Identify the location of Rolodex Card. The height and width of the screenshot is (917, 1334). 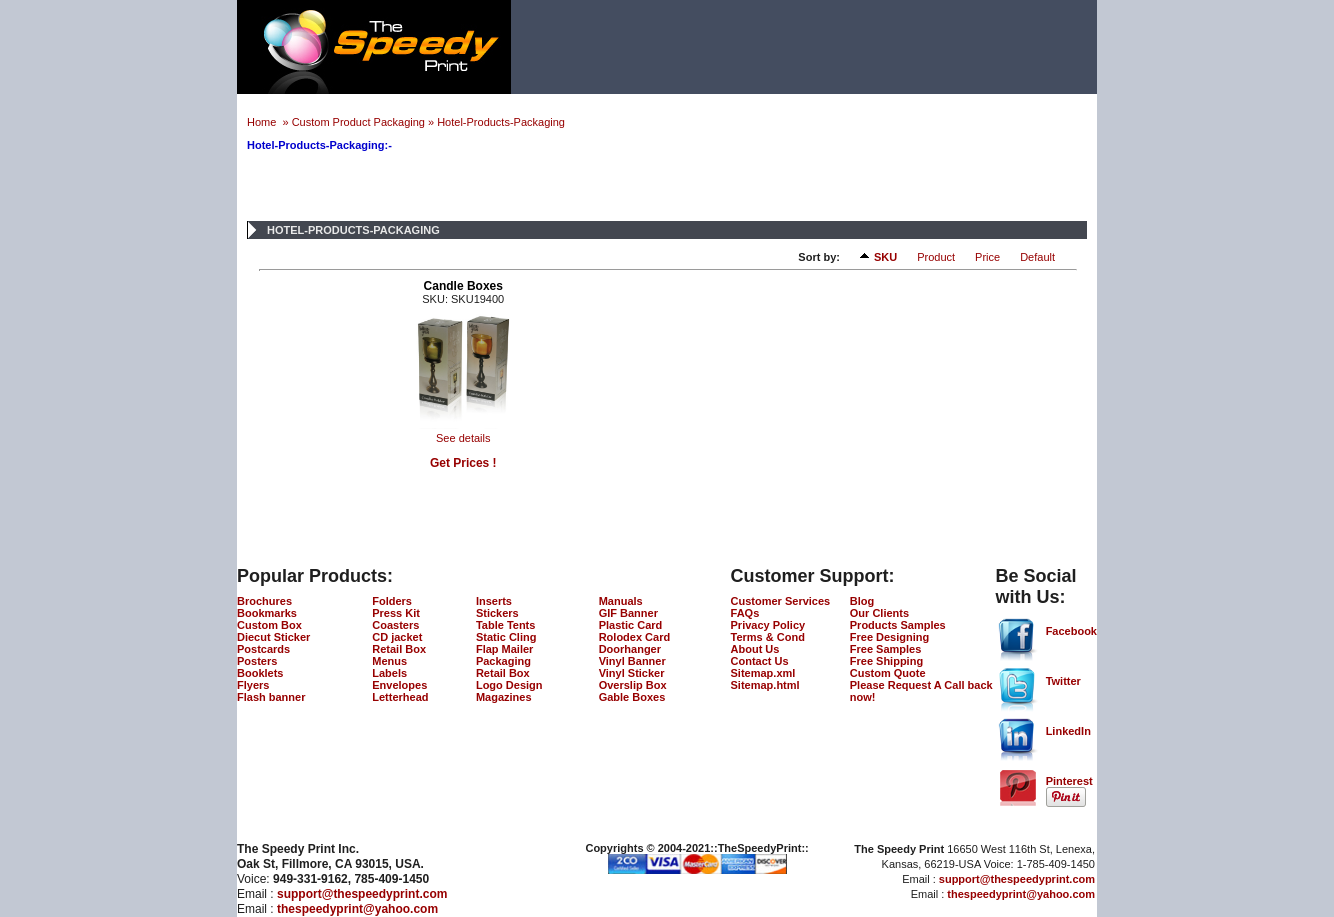
(635, 637).